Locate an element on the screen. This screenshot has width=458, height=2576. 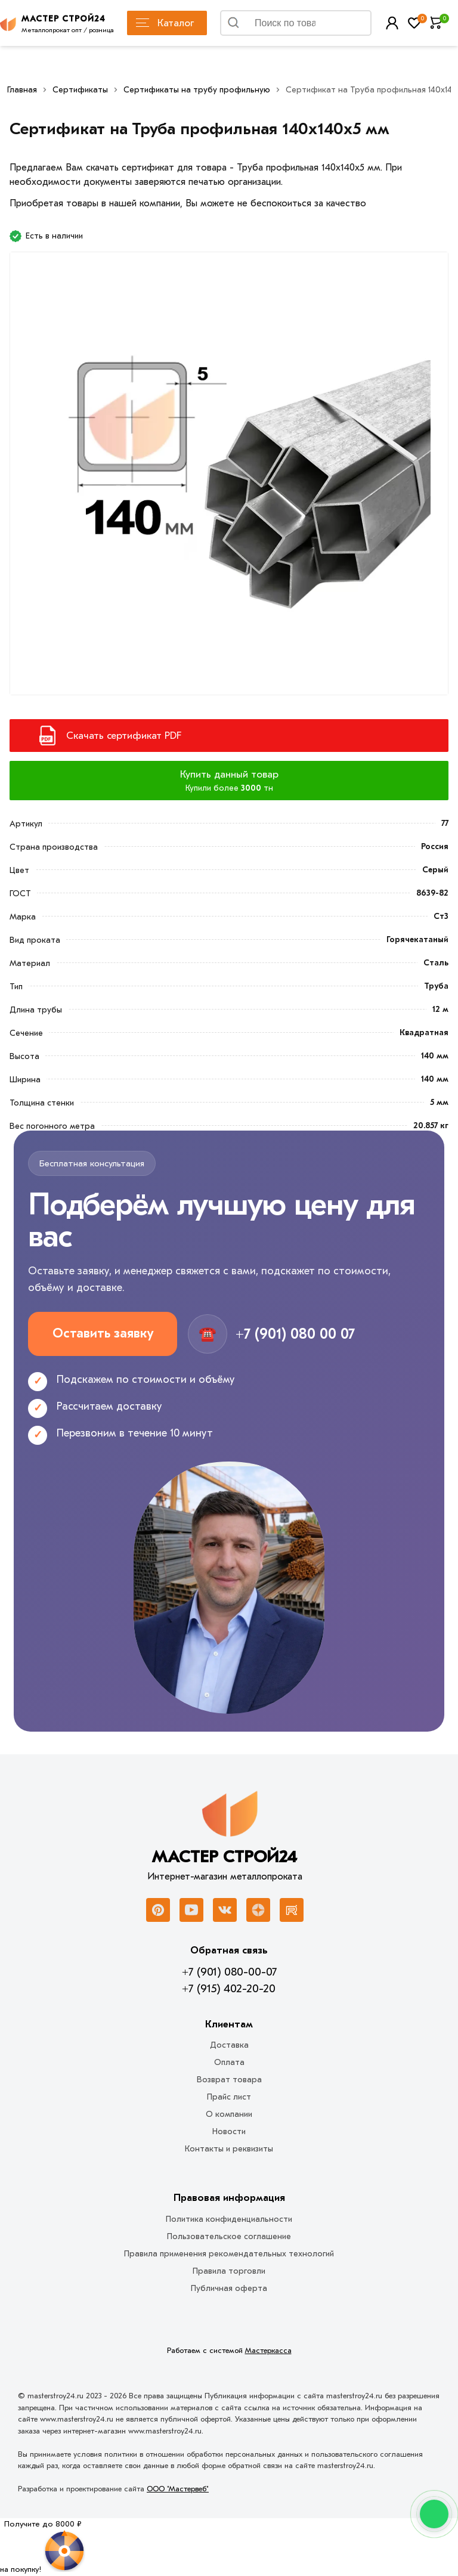
[Рулетка] is located at coordinates (42, 2546).